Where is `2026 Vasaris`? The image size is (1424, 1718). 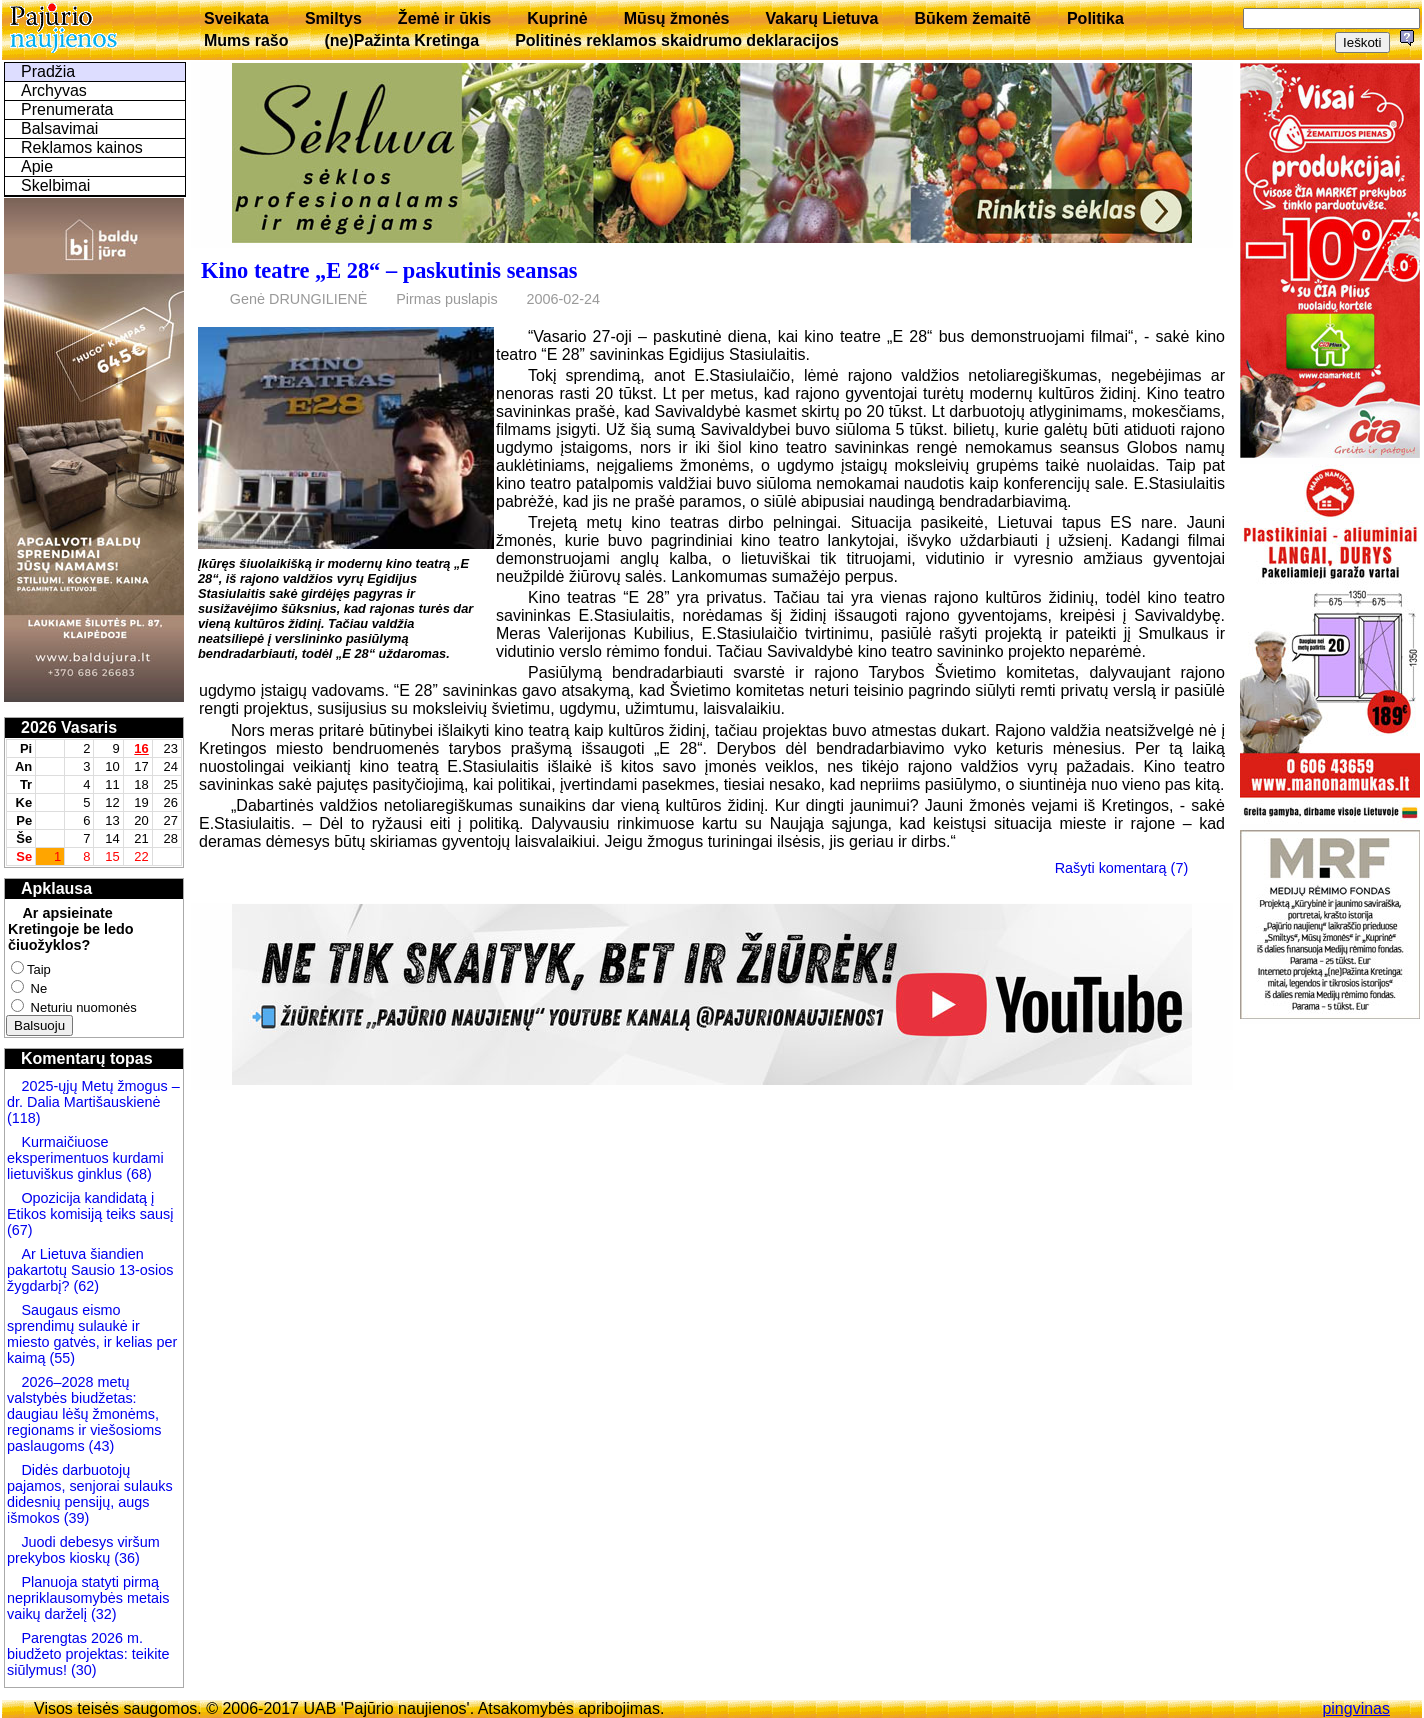 2026 Vasaris is located at coordinates (69, 727).